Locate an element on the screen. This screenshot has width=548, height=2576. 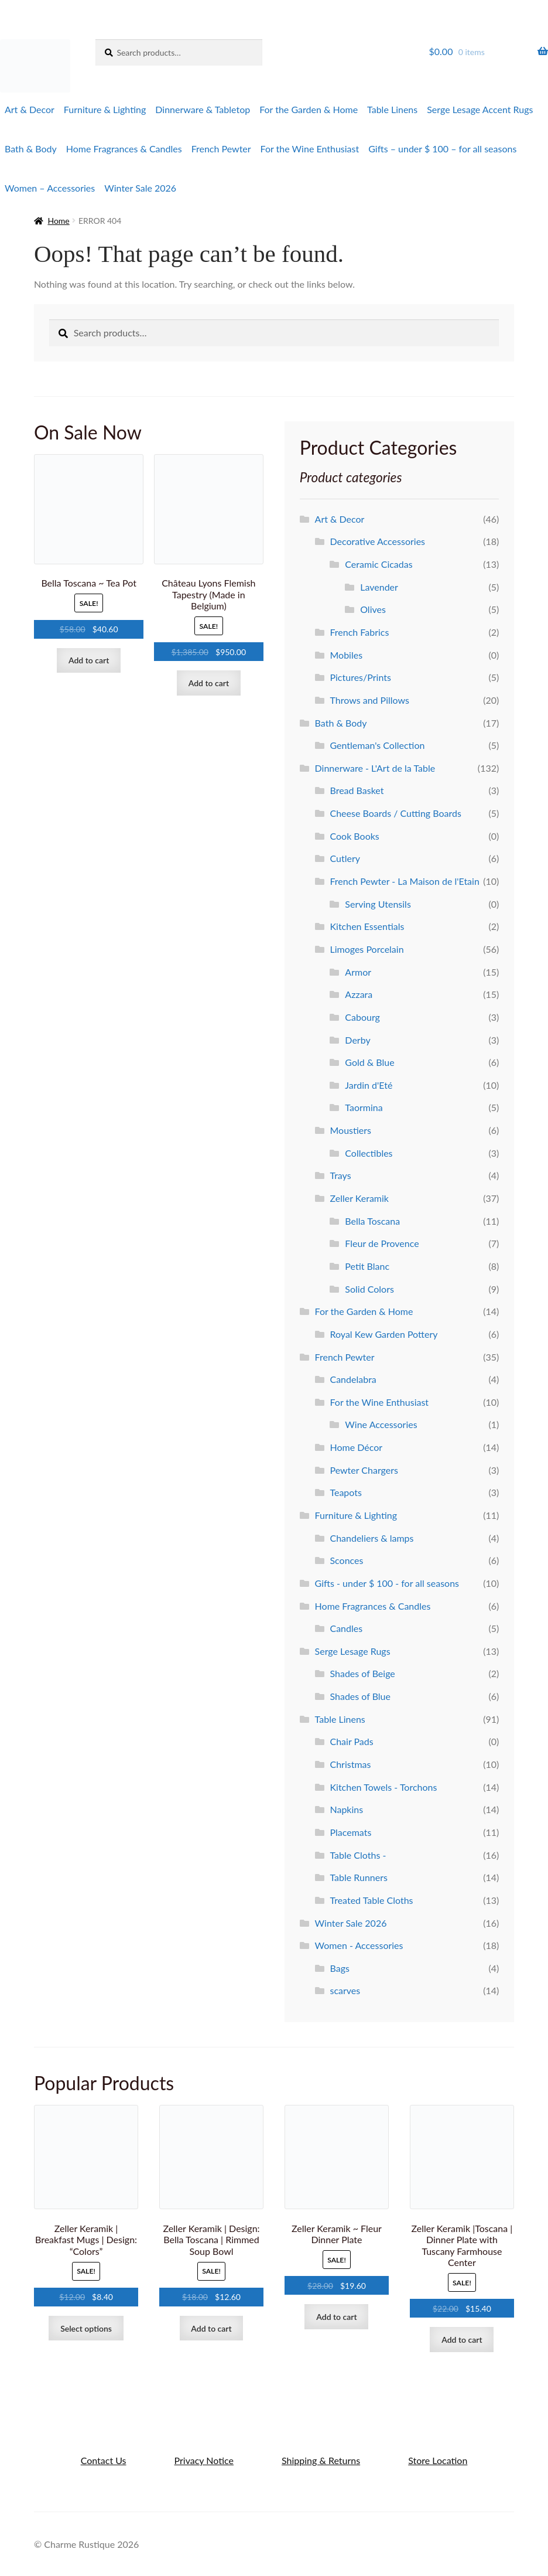
Armor is located at coordinates (358, 971).